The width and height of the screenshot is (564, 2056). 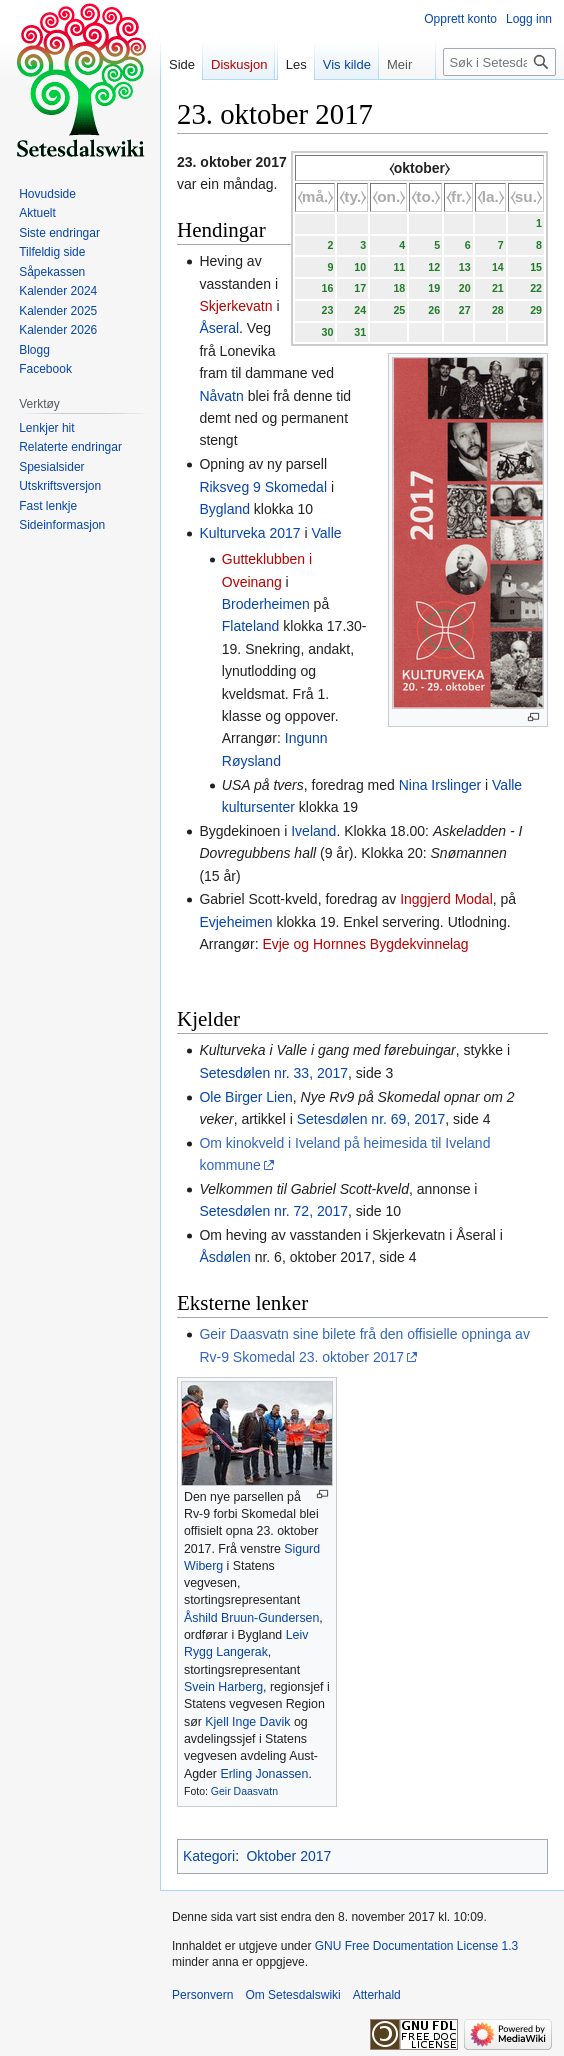 What do you see at coordinates (499, 62) in the screenshot?
I see `[Søk i Setesdalswiki]` at bounding box center [499, 62].